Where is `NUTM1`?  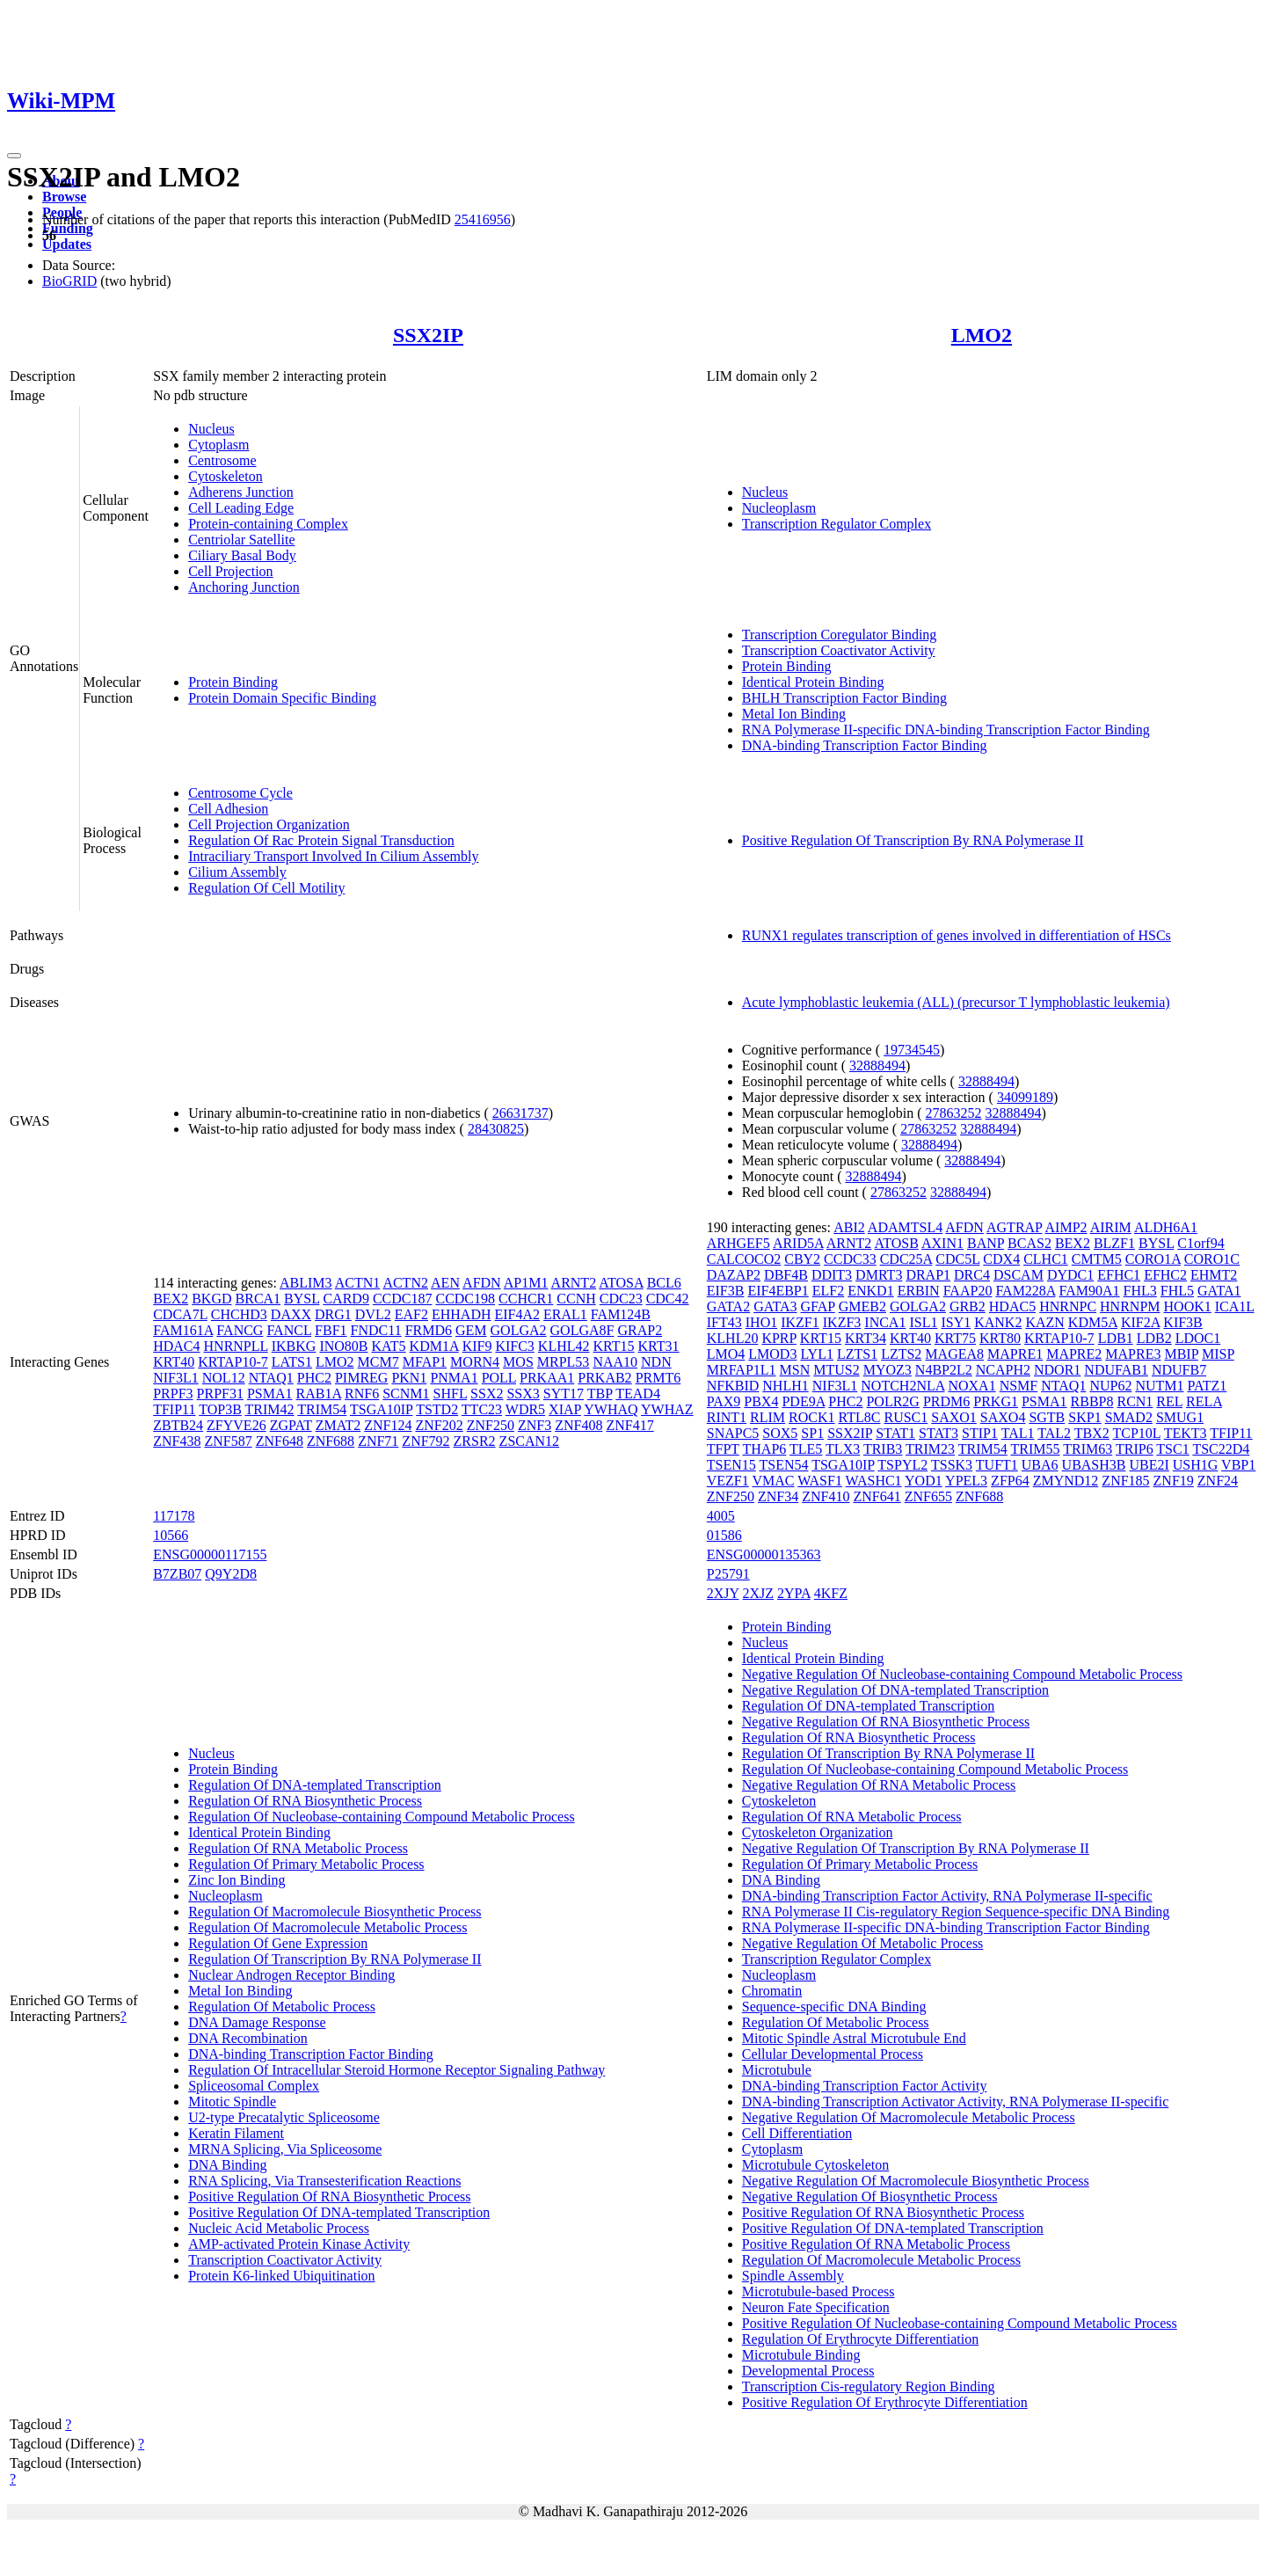 NUTM1 is located at coordinates (1159, 1385).